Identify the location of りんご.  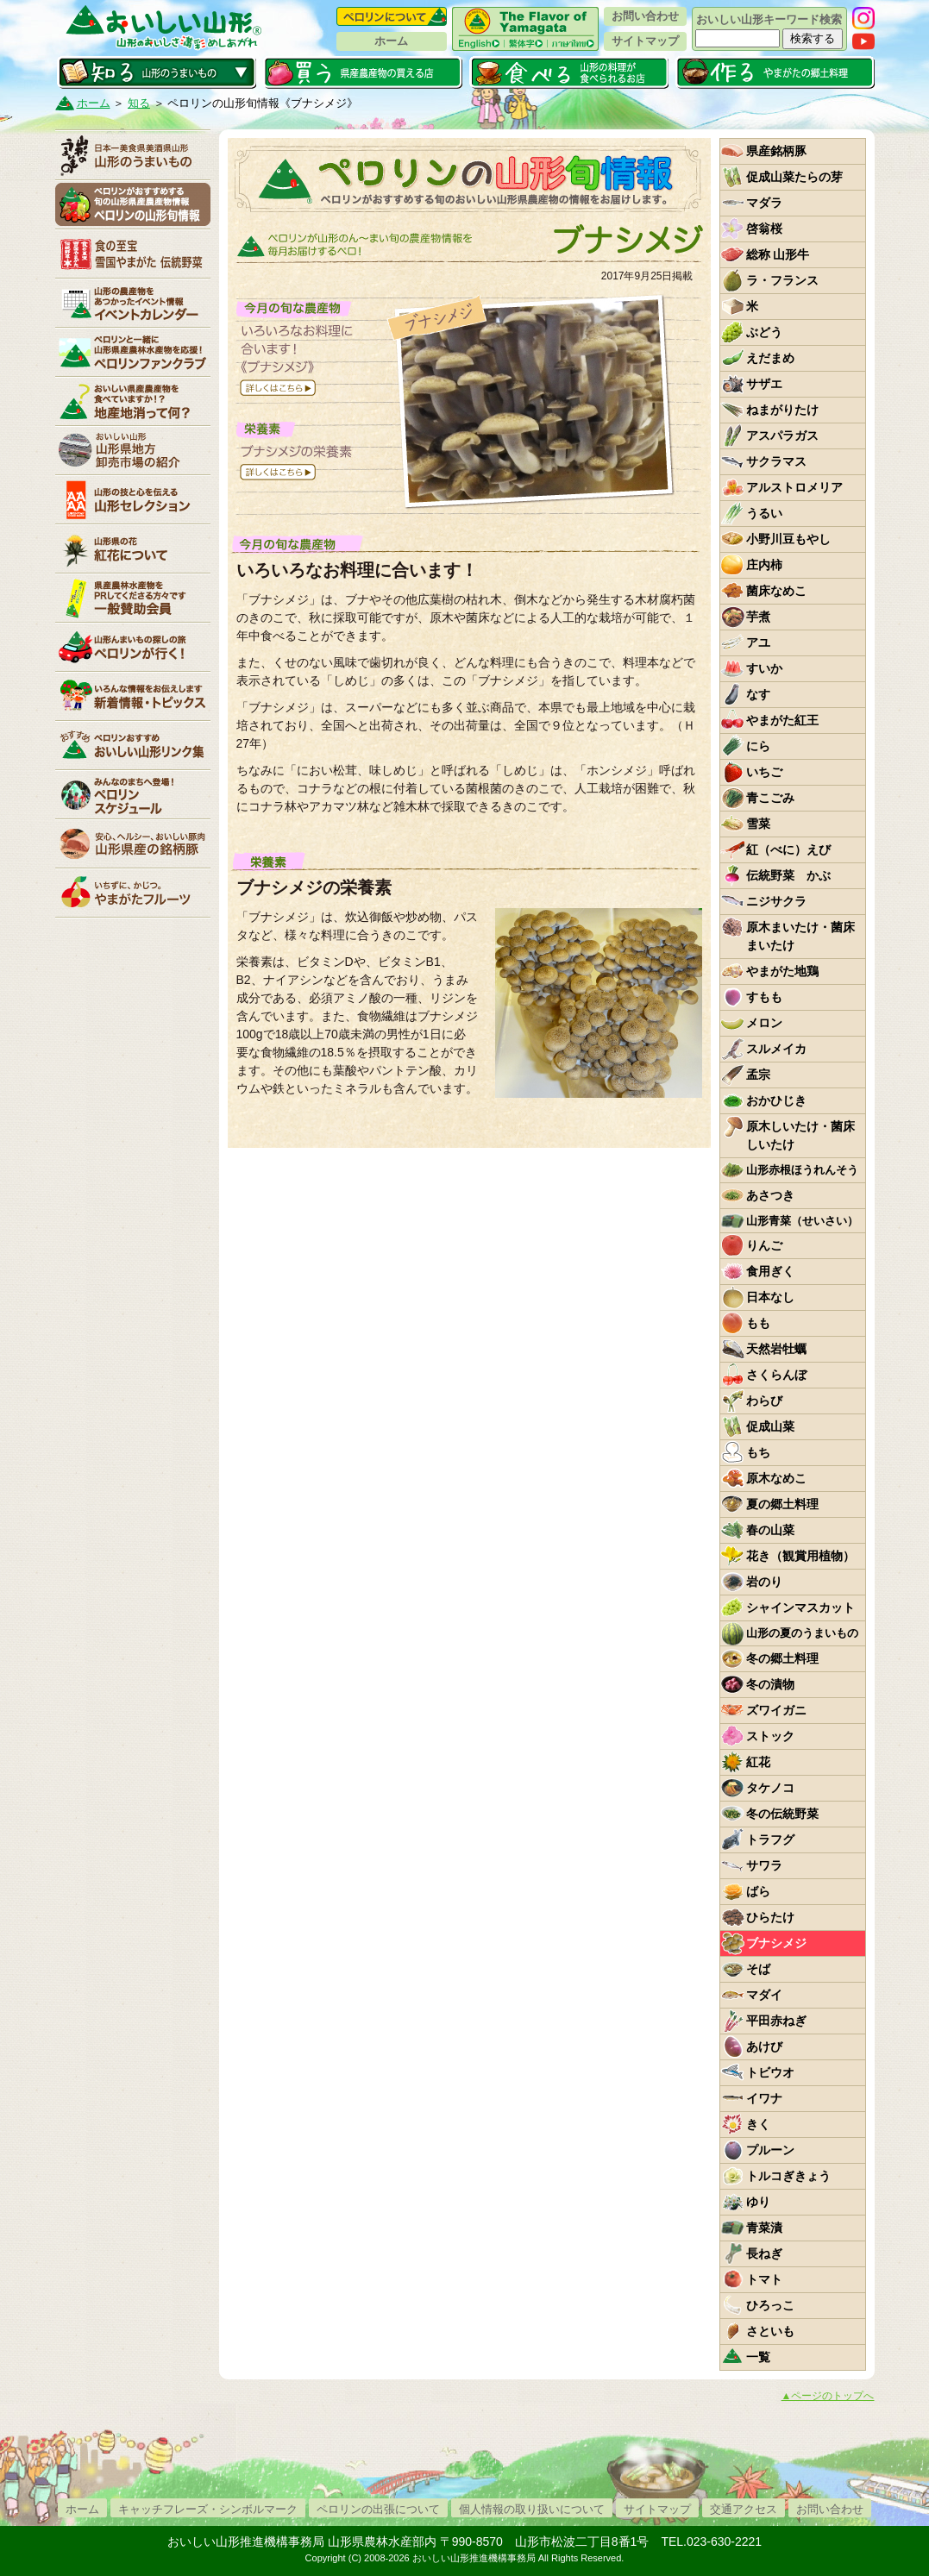
(764, 1245).